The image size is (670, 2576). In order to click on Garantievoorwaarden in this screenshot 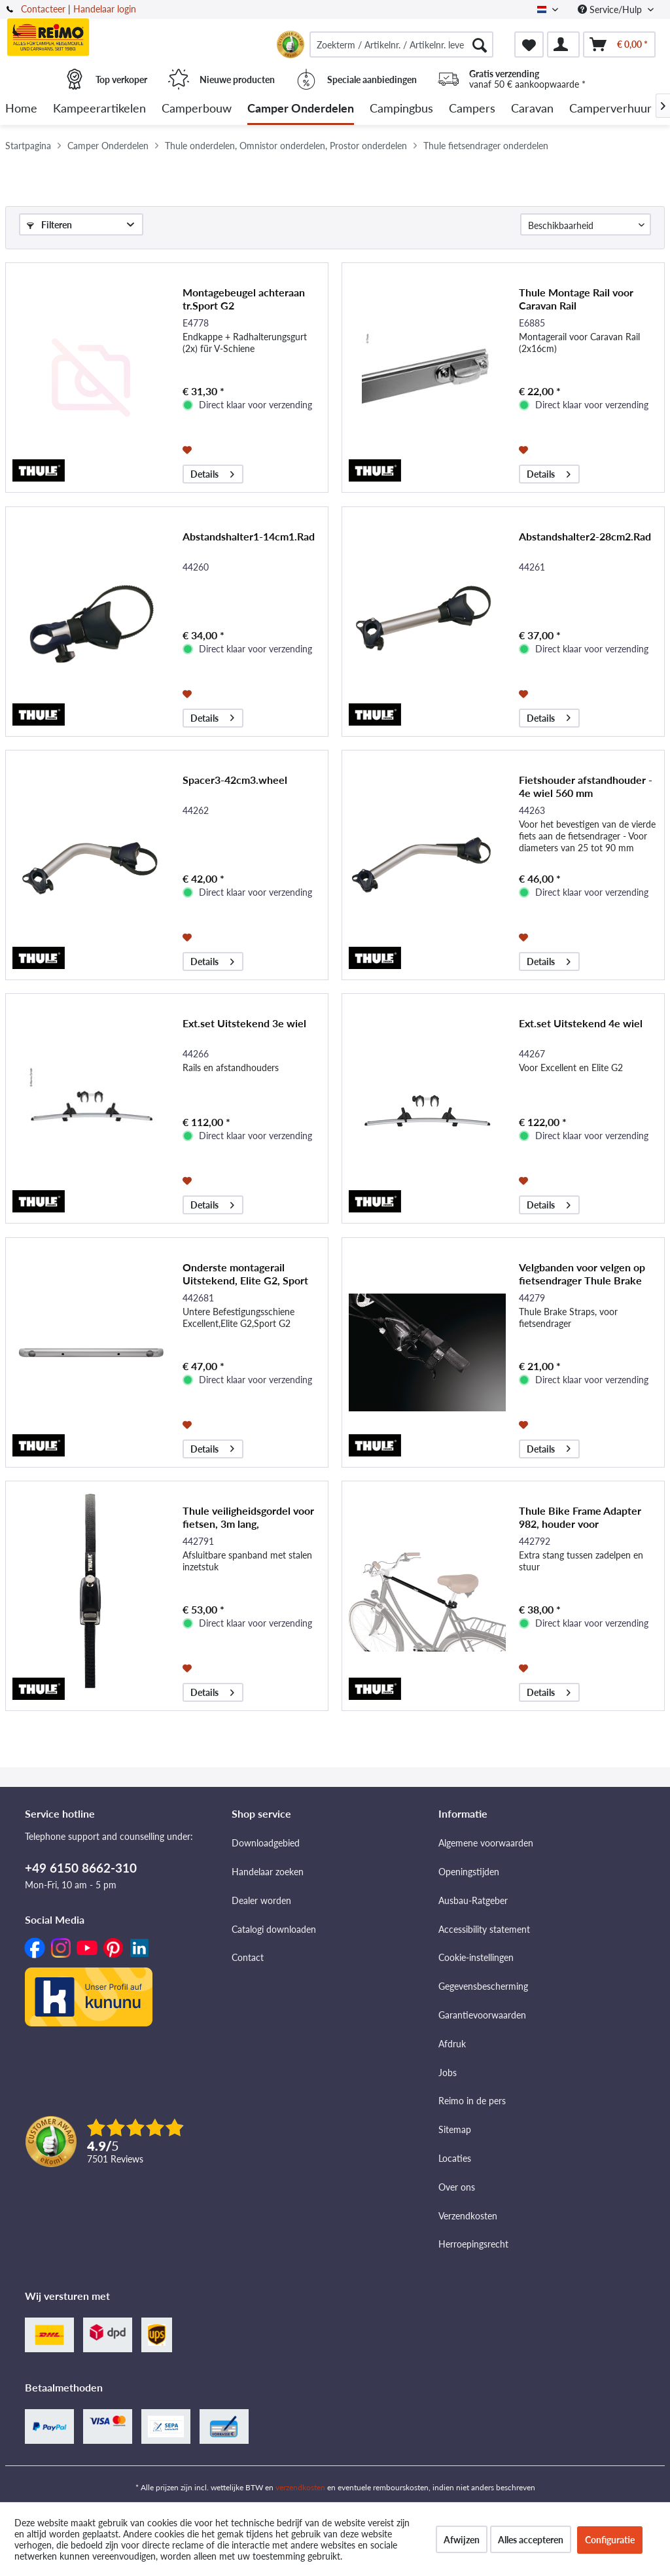, I will do `click(482, 2014)`.